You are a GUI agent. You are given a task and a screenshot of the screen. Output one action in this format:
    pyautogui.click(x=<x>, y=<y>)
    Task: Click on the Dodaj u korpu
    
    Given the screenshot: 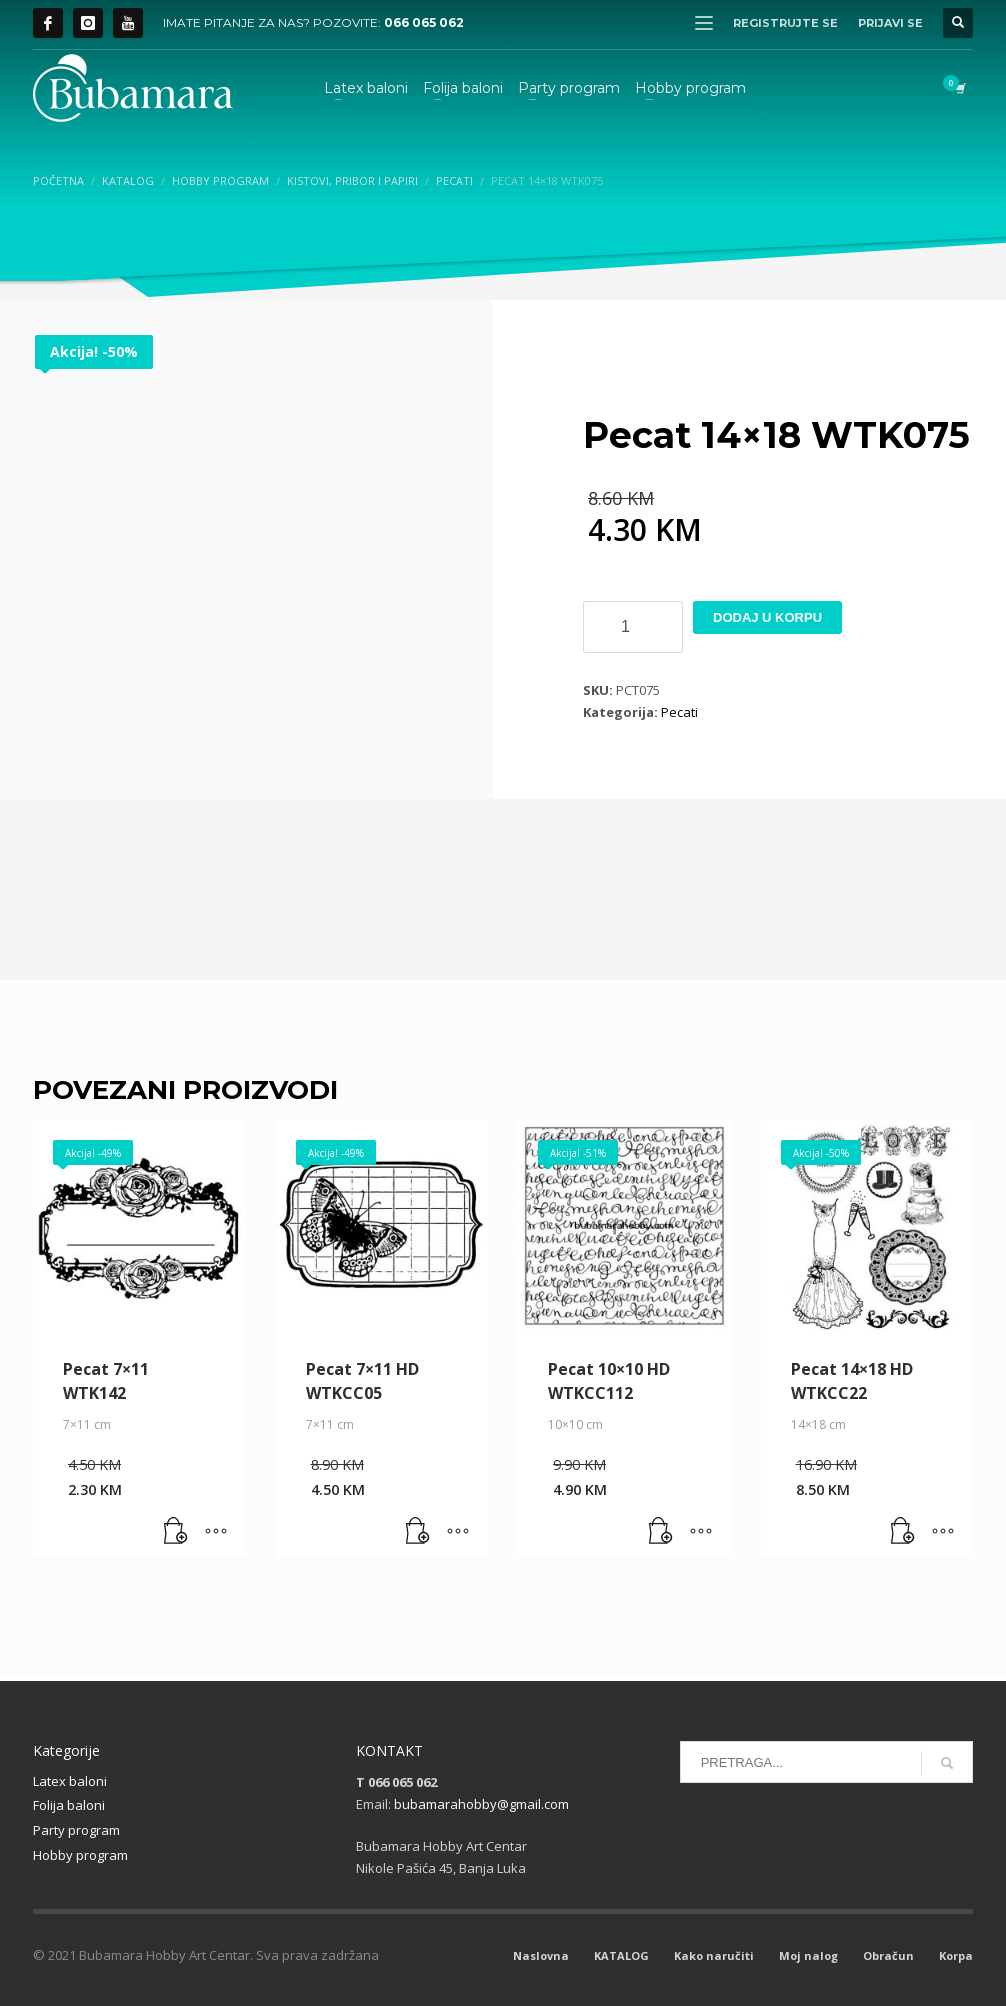 What is the action you would take?
    pyautogui.click(x=767, y=617)
    